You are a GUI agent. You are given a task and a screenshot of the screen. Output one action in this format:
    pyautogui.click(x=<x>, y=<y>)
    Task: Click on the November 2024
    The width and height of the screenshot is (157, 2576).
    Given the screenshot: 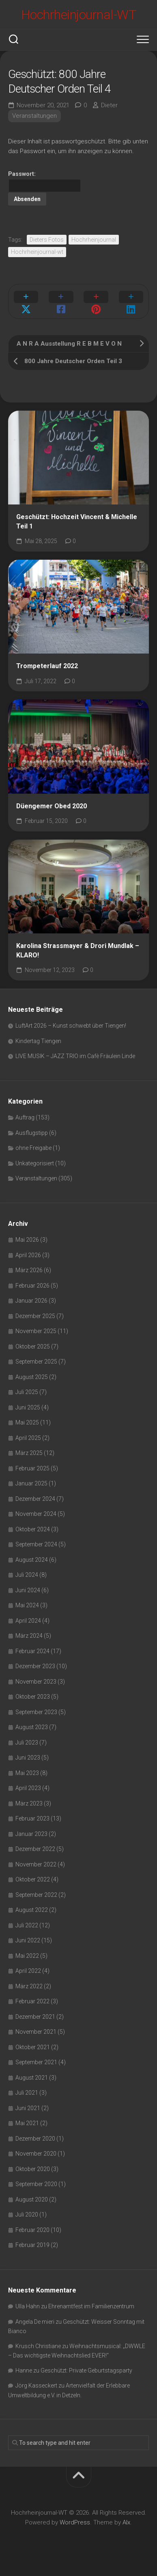 What is the action you would take?
    pyautogui.click(x=35, y=1514)
    